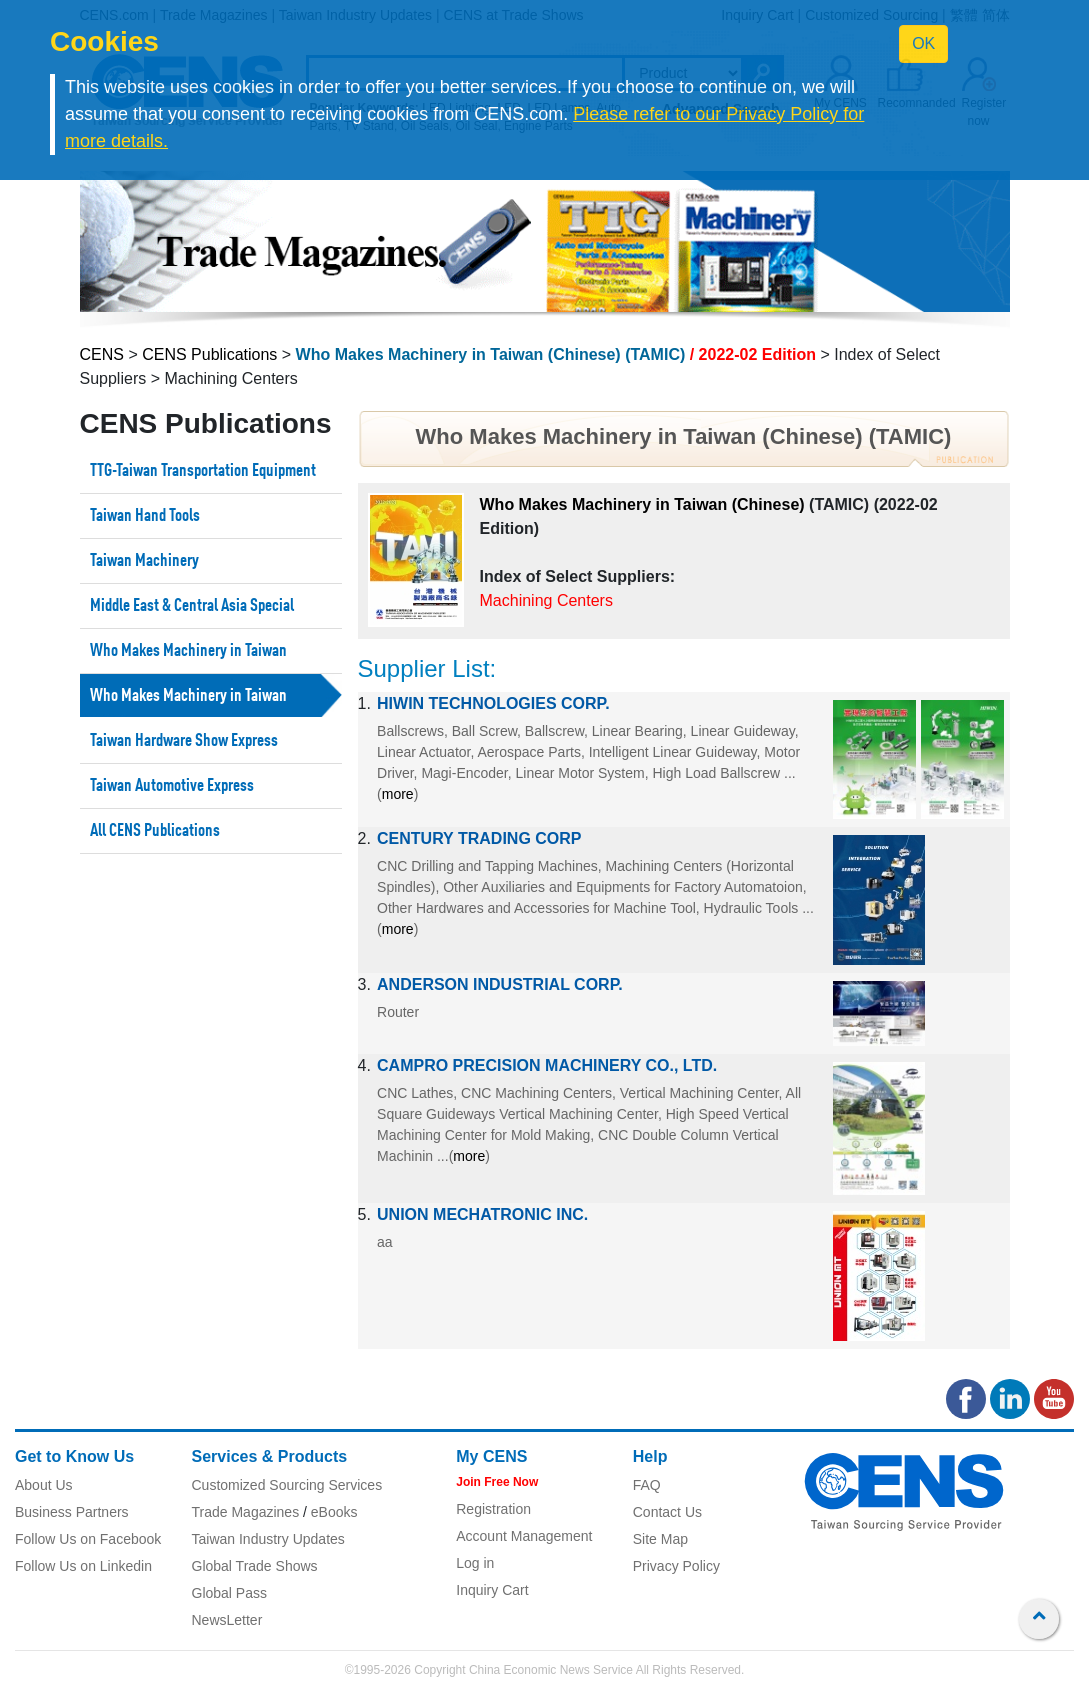  What do you see at coordinates (192, 606) in the screenshot?
I see `Middle East & Central Asia Special` at bounding box center [192, 606].